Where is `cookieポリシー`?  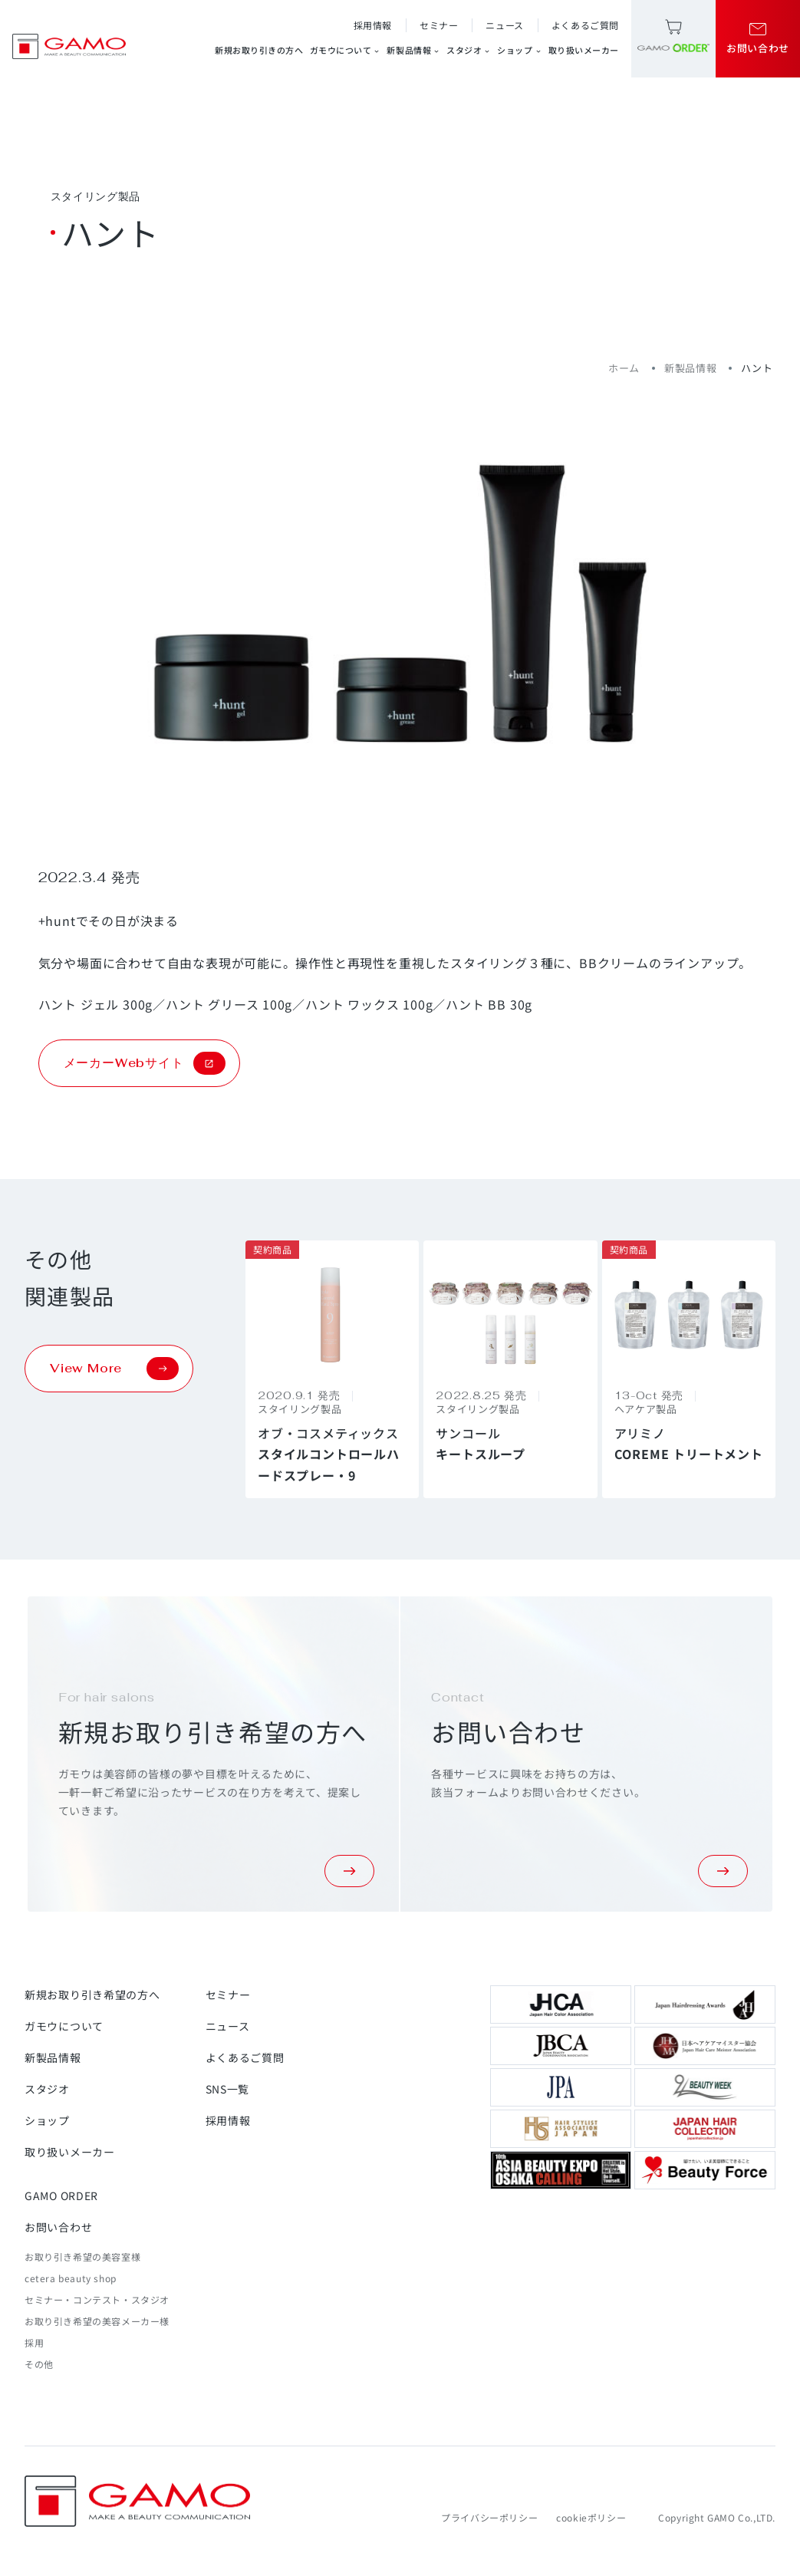 cookieポリシー is located at coordinates (591, 2517).